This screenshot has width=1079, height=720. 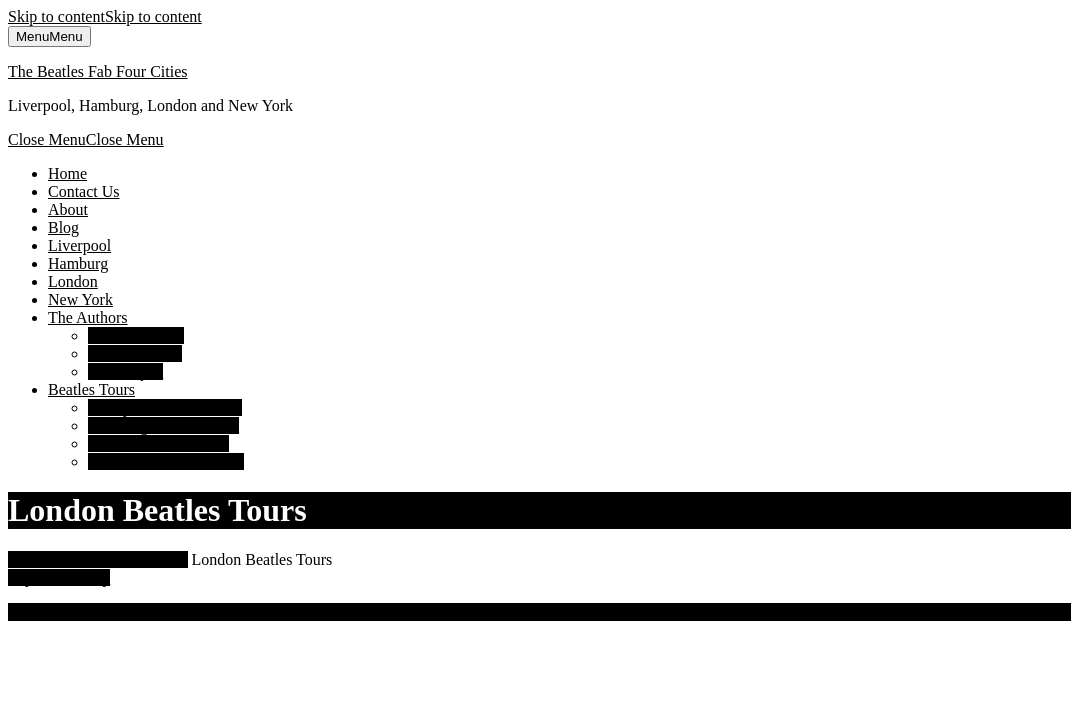 I want to click on Home, so click(x=67, y=173).